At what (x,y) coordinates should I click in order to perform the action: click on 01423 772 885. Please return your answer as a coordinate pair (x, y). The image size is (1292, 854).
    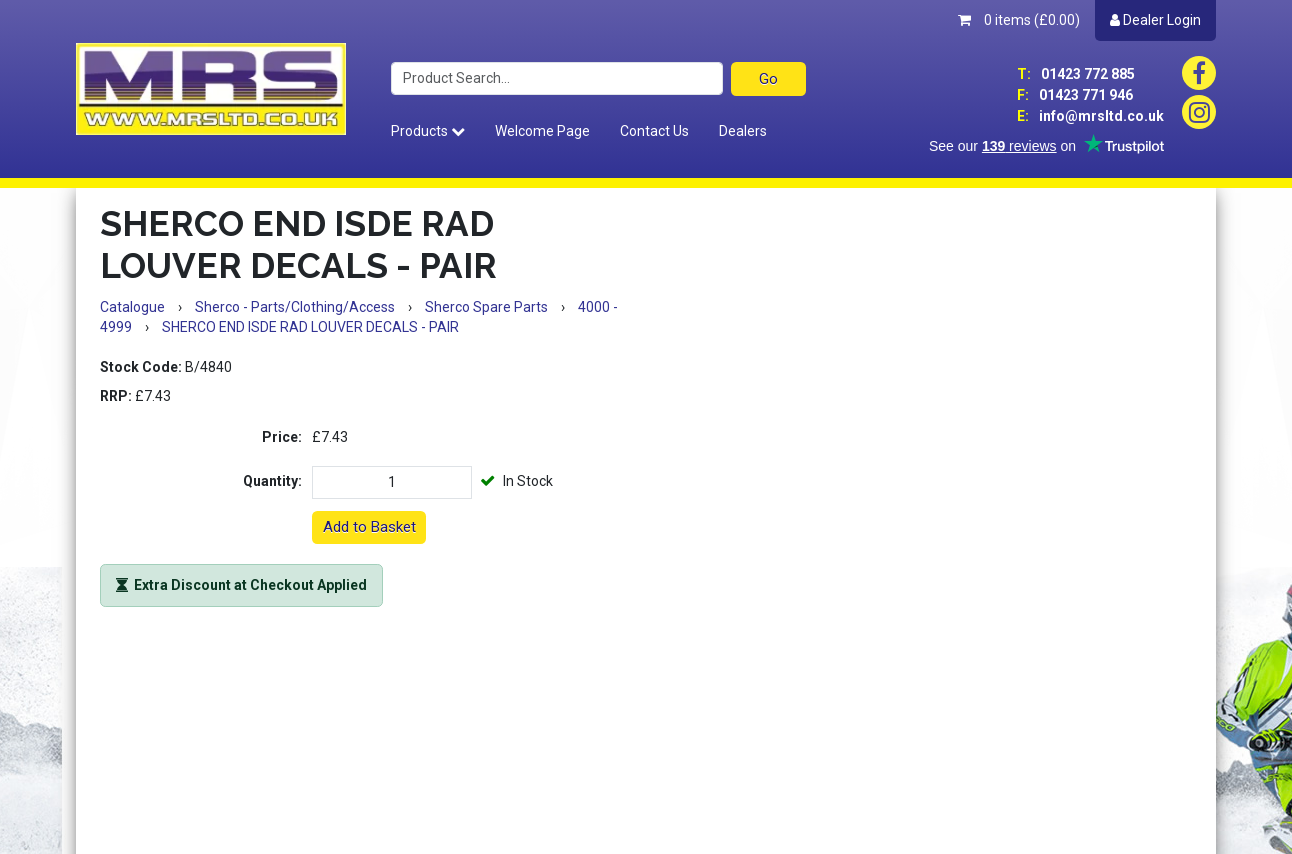
    Looking at the image, I should click on (1076, 74).